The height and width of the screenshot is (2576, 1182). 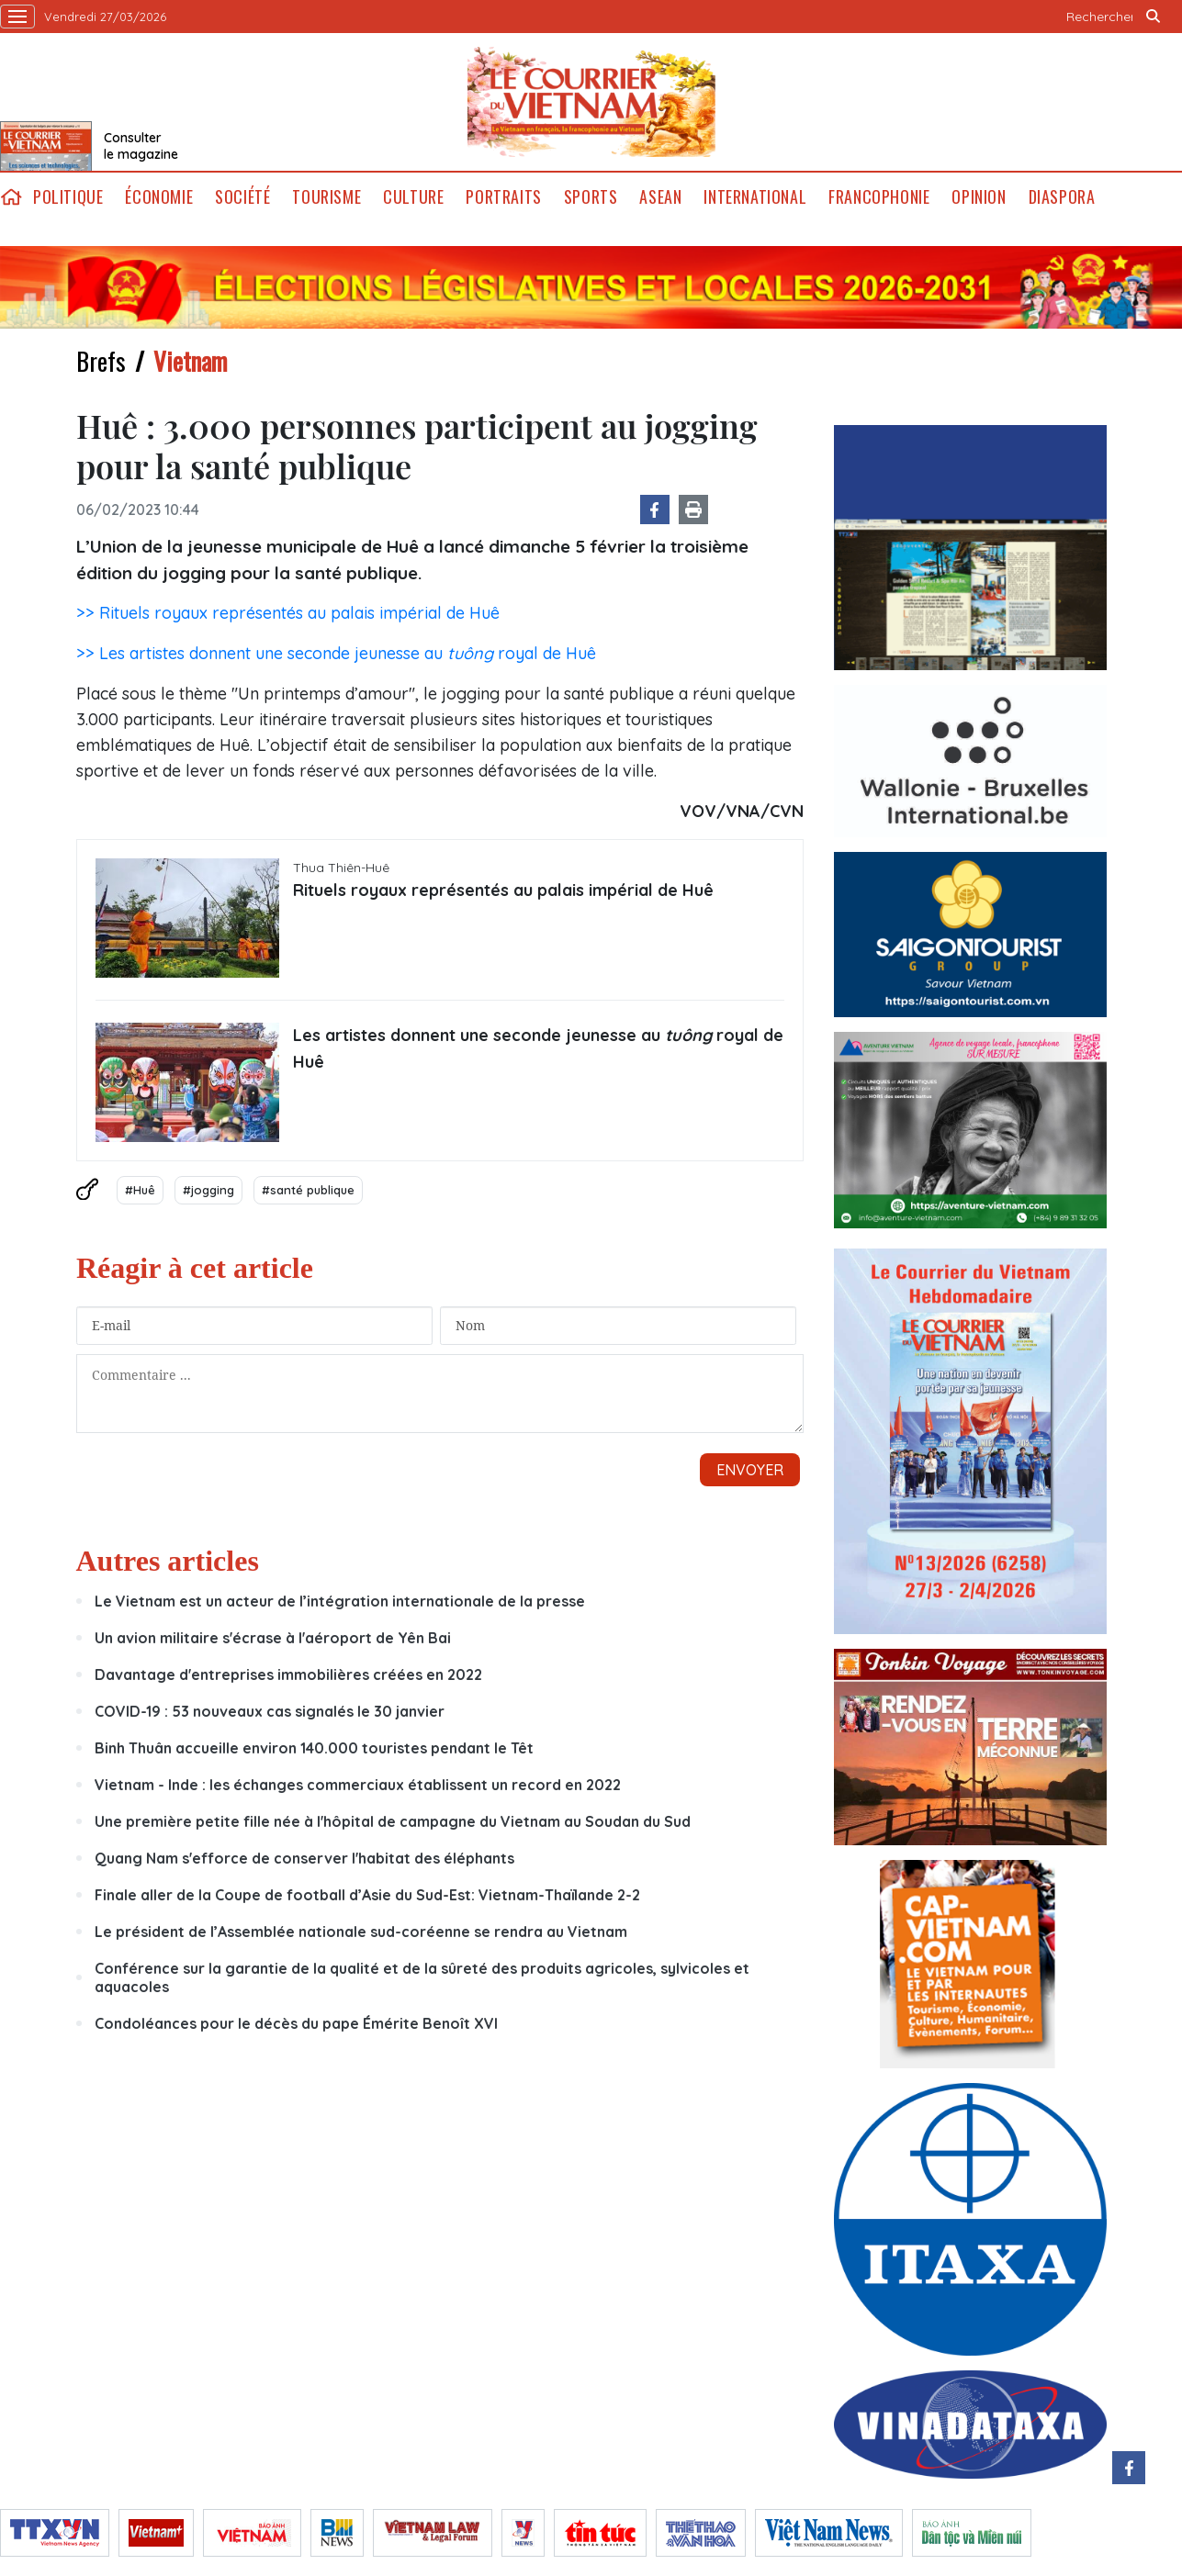 What do you see at coordinates (68, 196) in the screenshot?
I see `Politique` at bounding box center [68, 196].